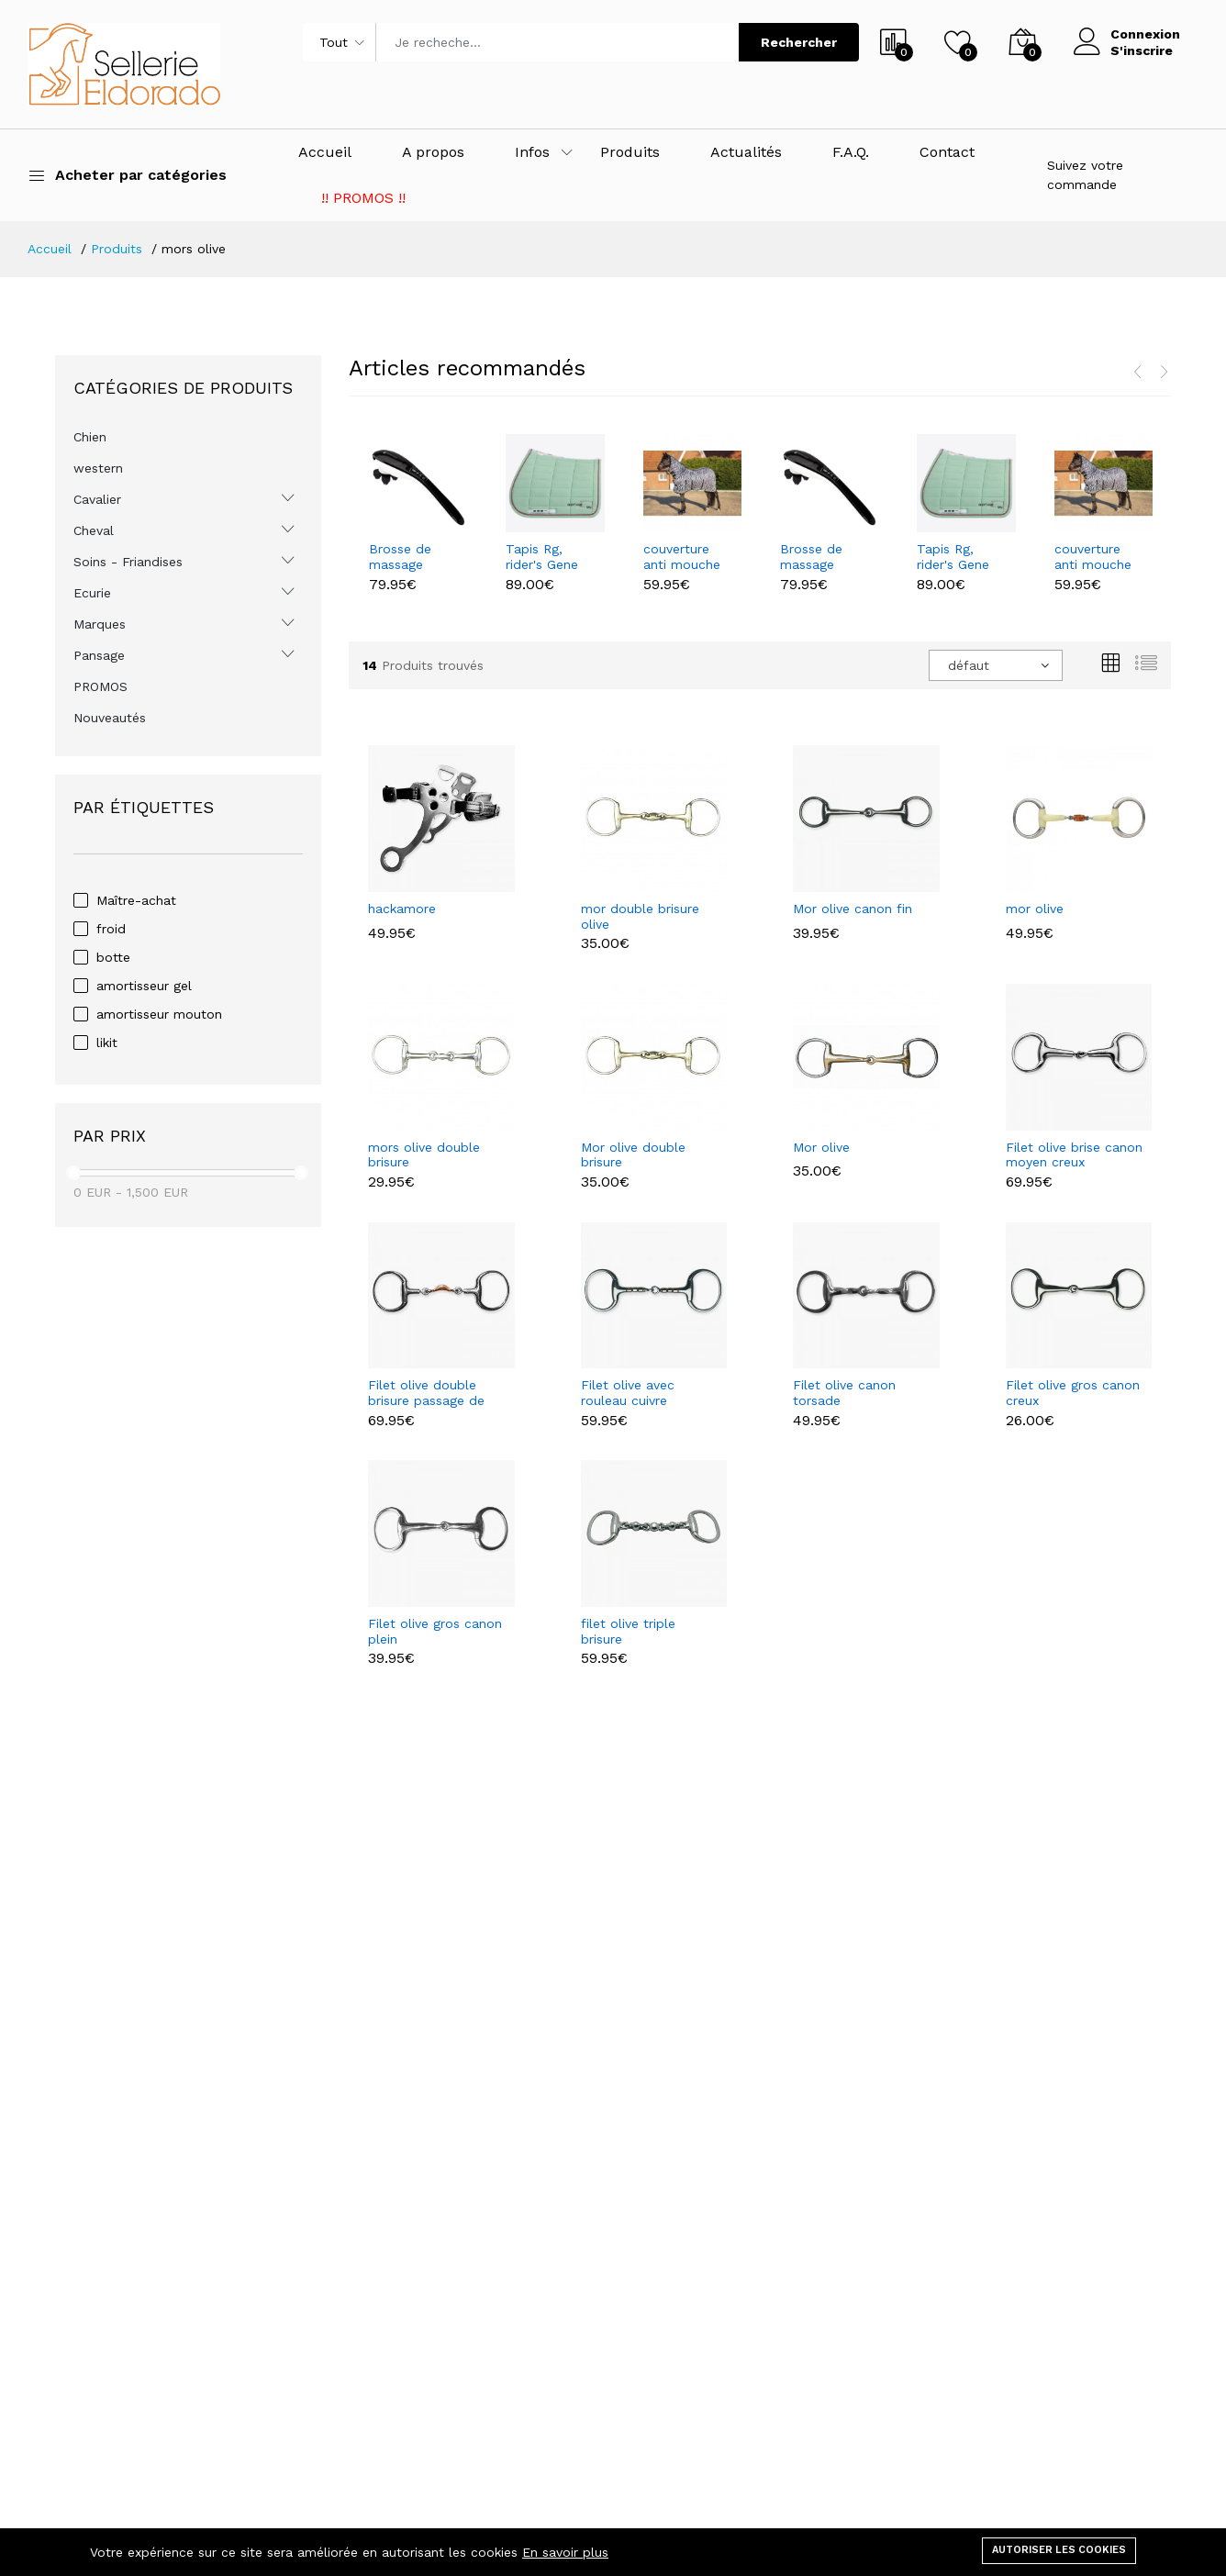 The image size is (1226, 2576). I want to click on hackamore, so click(402, 908).